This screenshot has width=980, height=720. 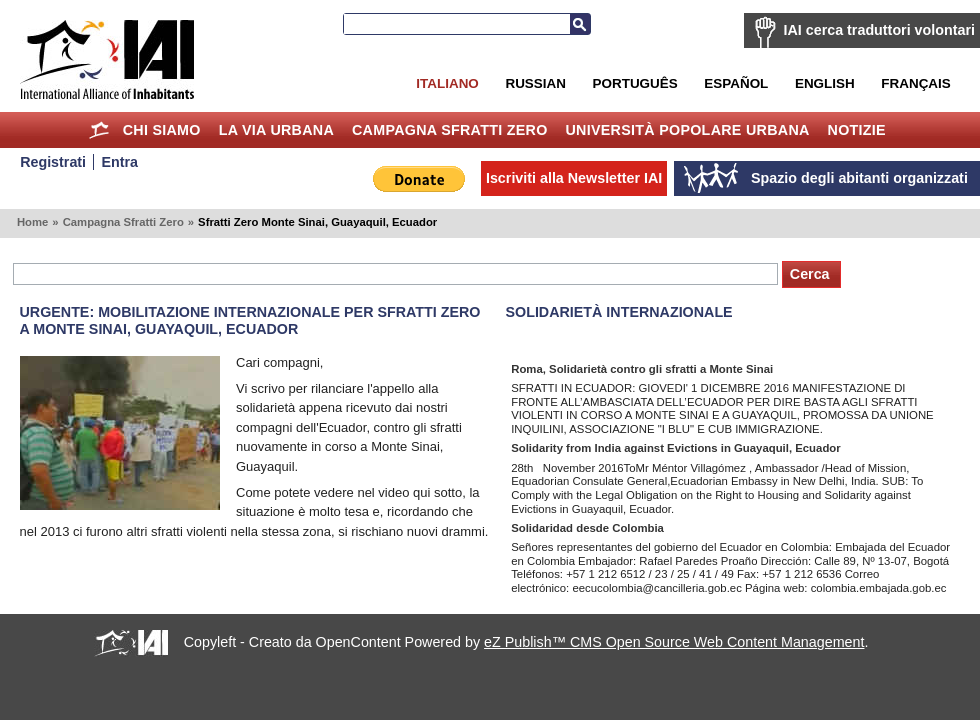 What do you see at coordinates (676, 448) in the screenshot?
I see `Solidarity from India against Evictions in Guayaquil, Ecuador` at bounding box center [676, 448].